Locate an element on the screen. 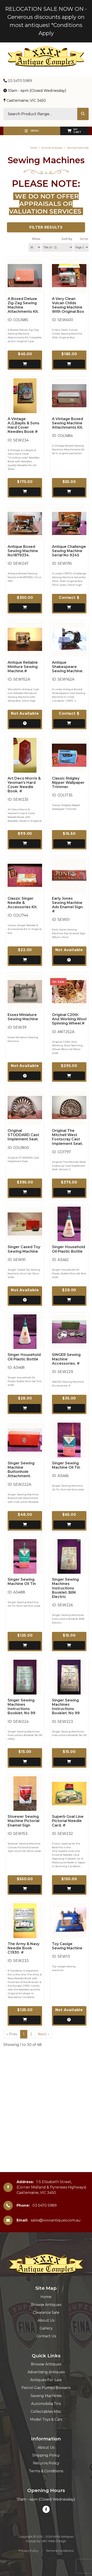 Image resolution: width=92 pixels, height=2576 pixels. Show: is located at coordinates (36, 238).